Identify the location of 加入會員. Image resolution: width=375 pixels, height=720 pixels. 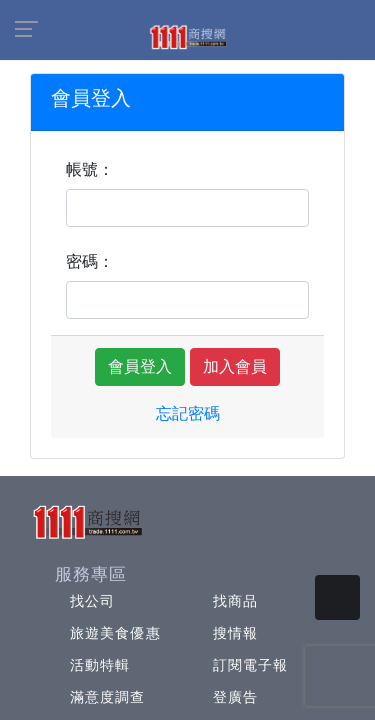
(235, 366).